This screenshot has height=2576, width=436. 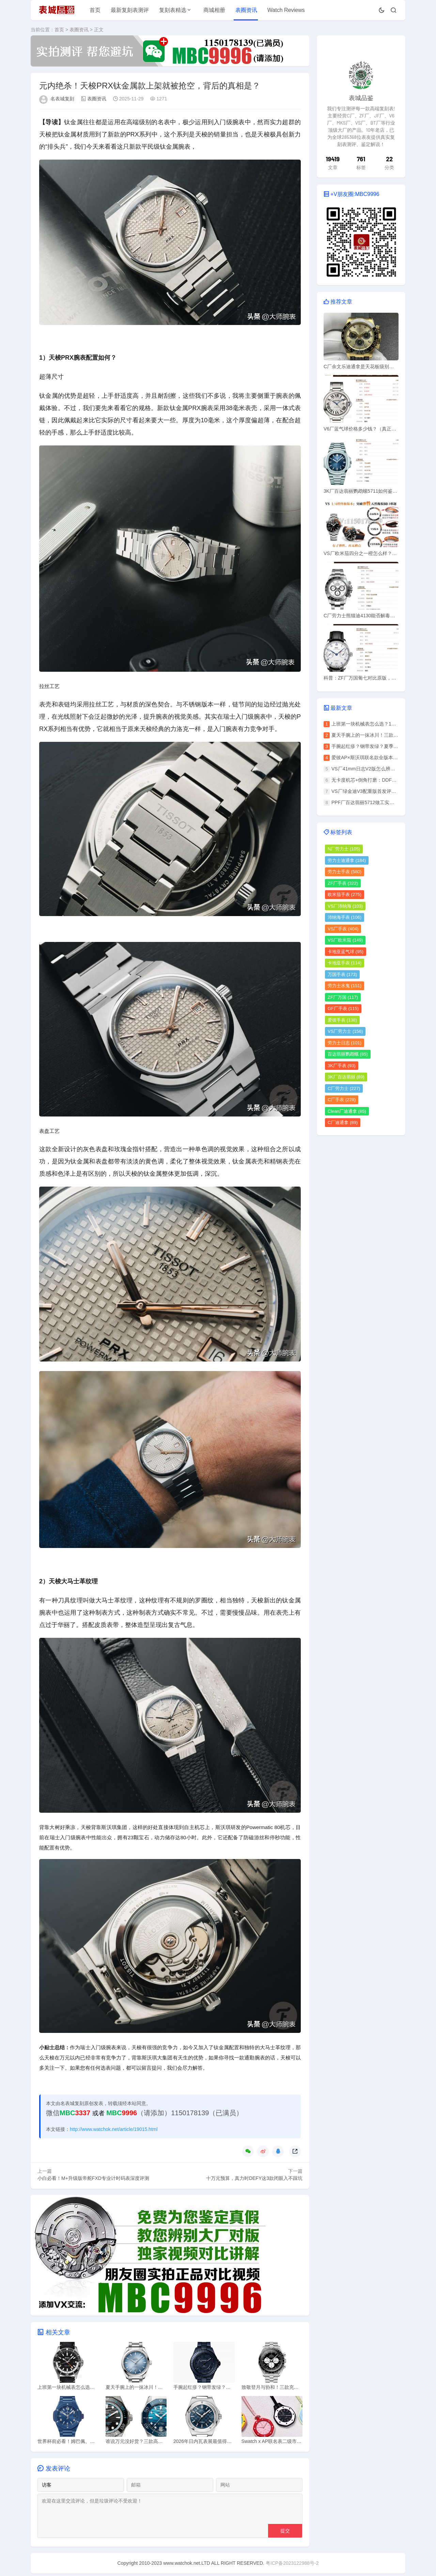 What do you see at coordinates (345, 940) in the screenshot?
I see `VS厂欧米茄` at bounding box center [345, 940].